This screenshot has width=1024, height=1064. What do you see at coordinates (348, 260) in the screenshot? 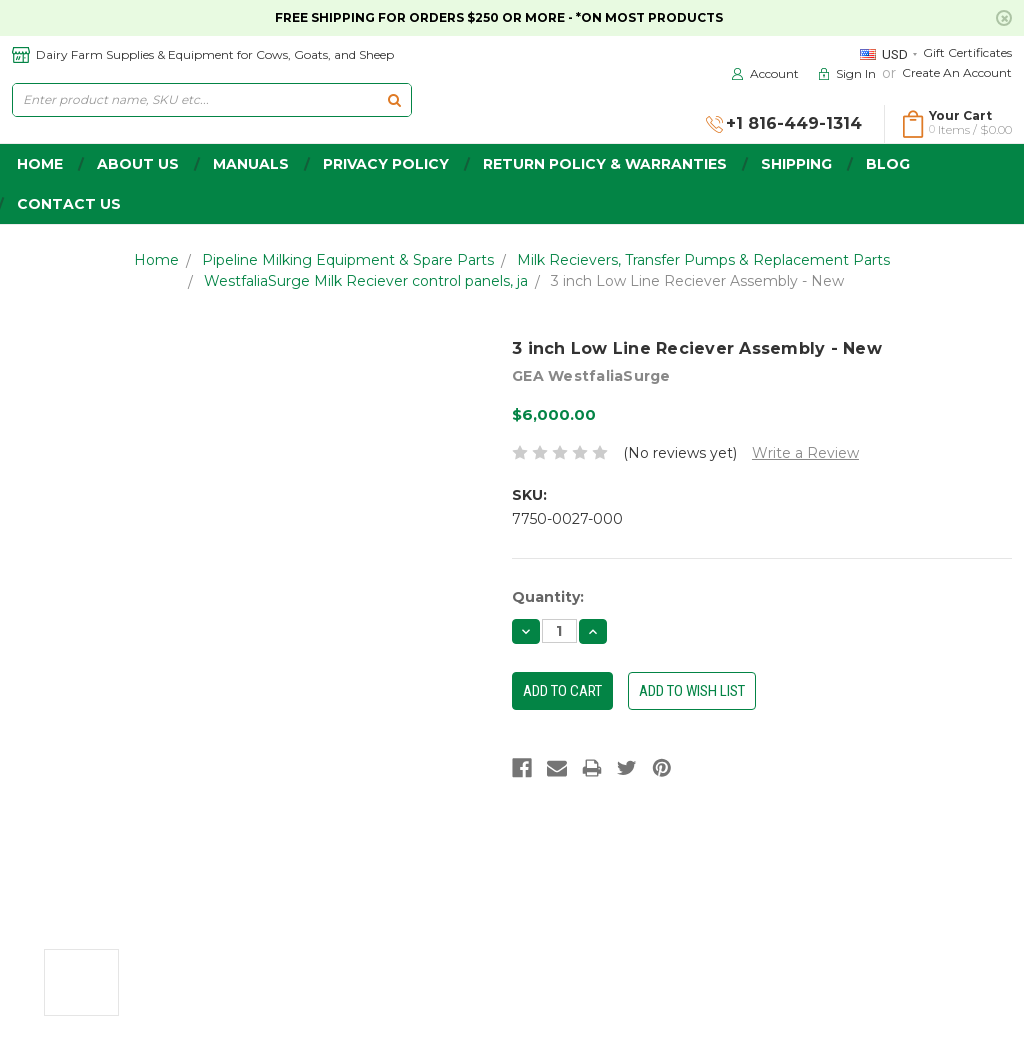
I see `Pipeline Milking Equipment & Spare Parts` at bounding box center [348, 260].